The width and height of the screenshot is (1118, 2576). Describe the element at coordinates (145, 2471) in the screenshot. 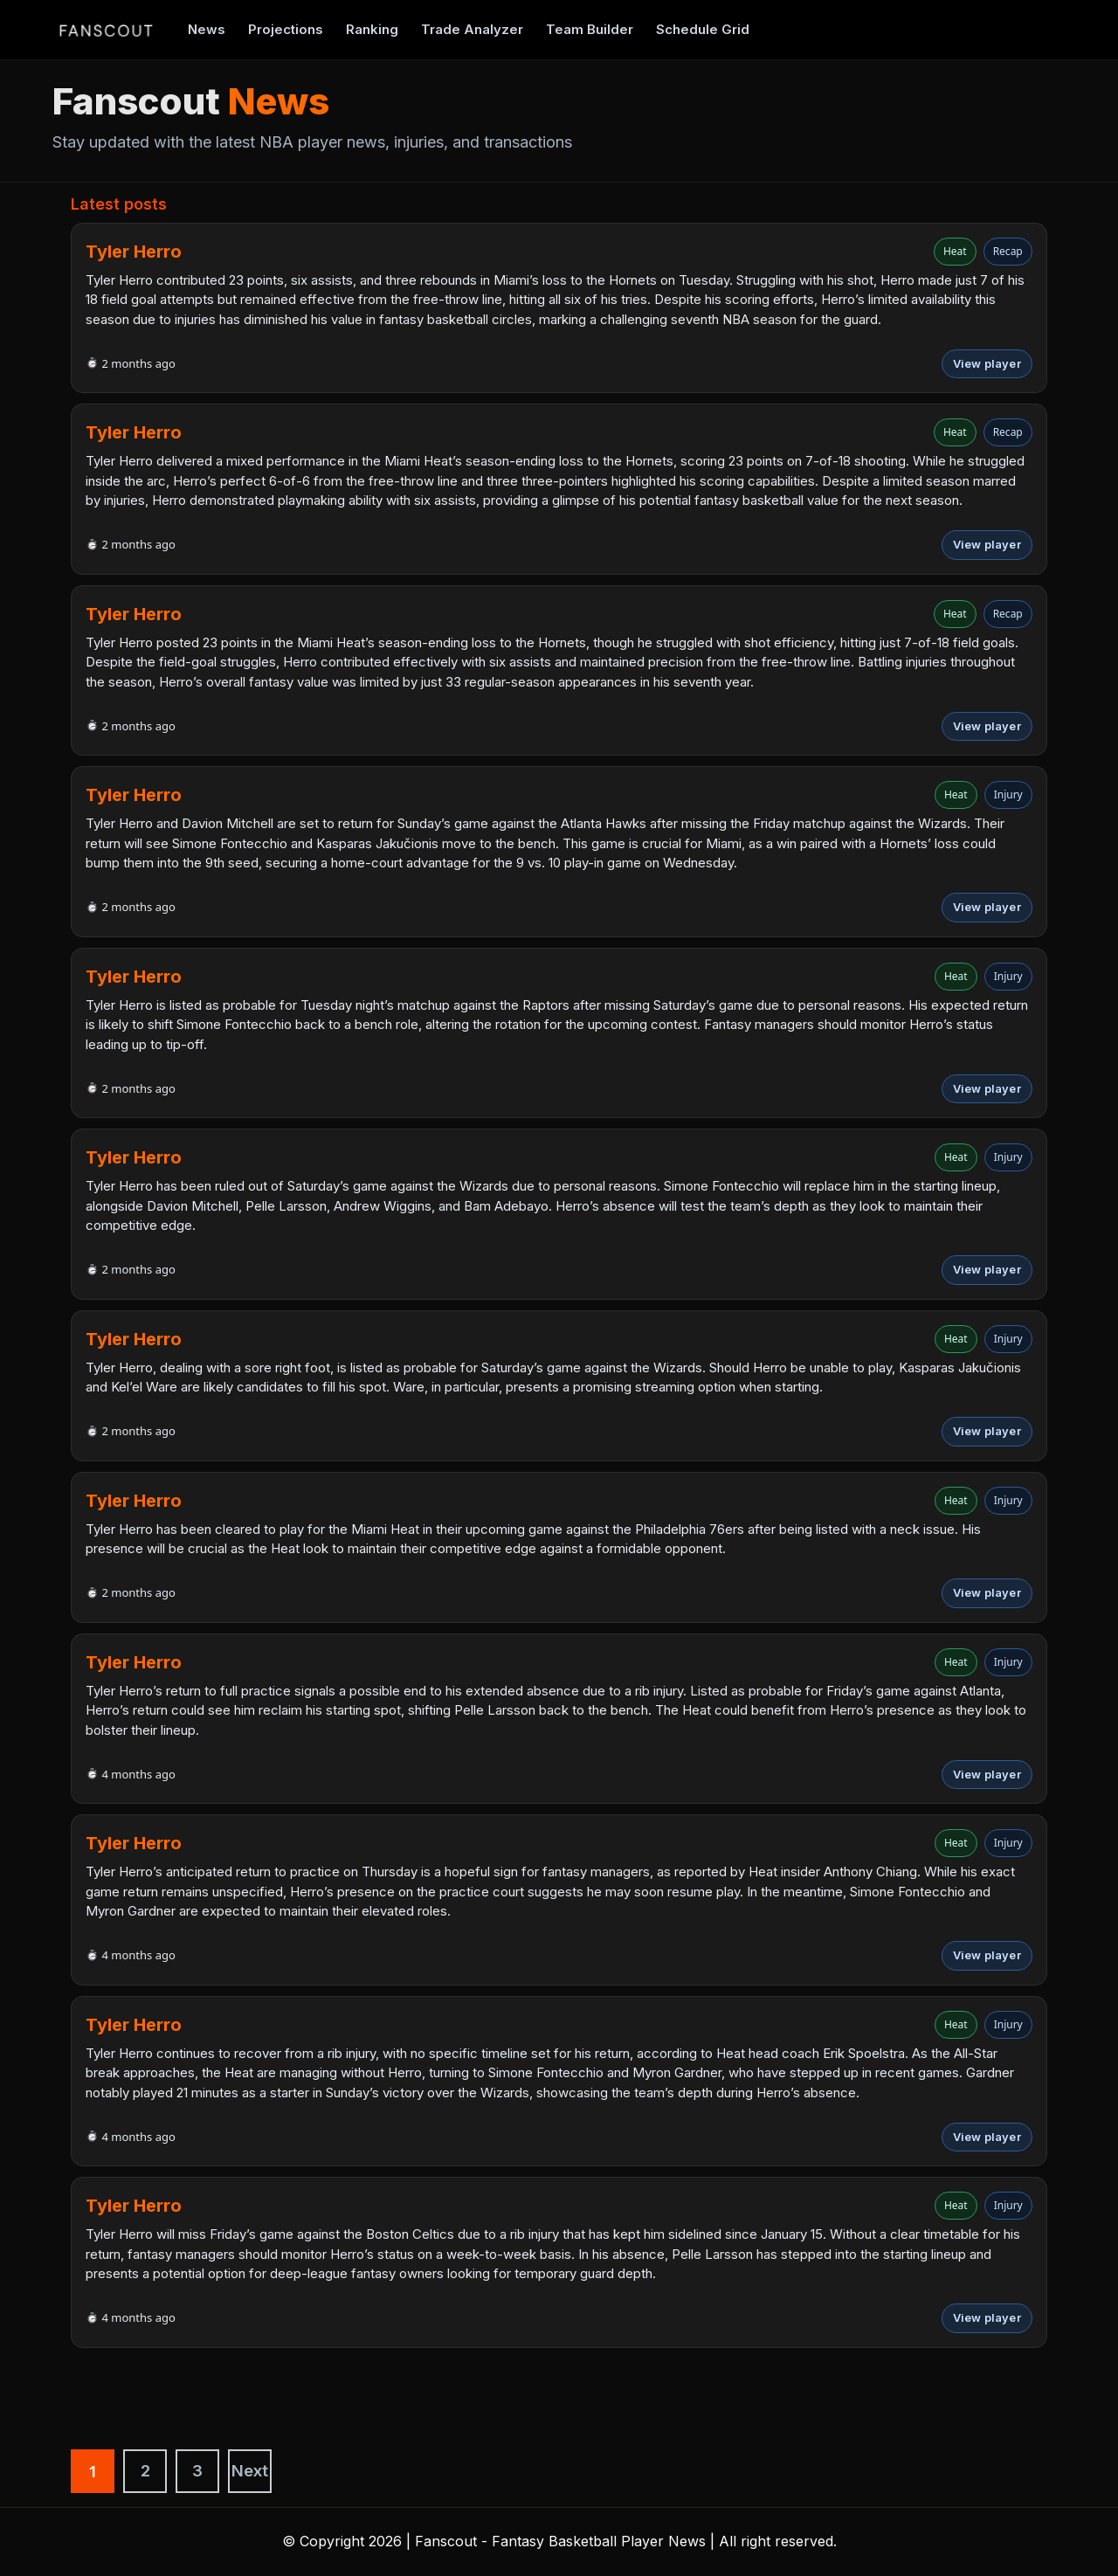

I see `2 [Strona 2]` at that location.